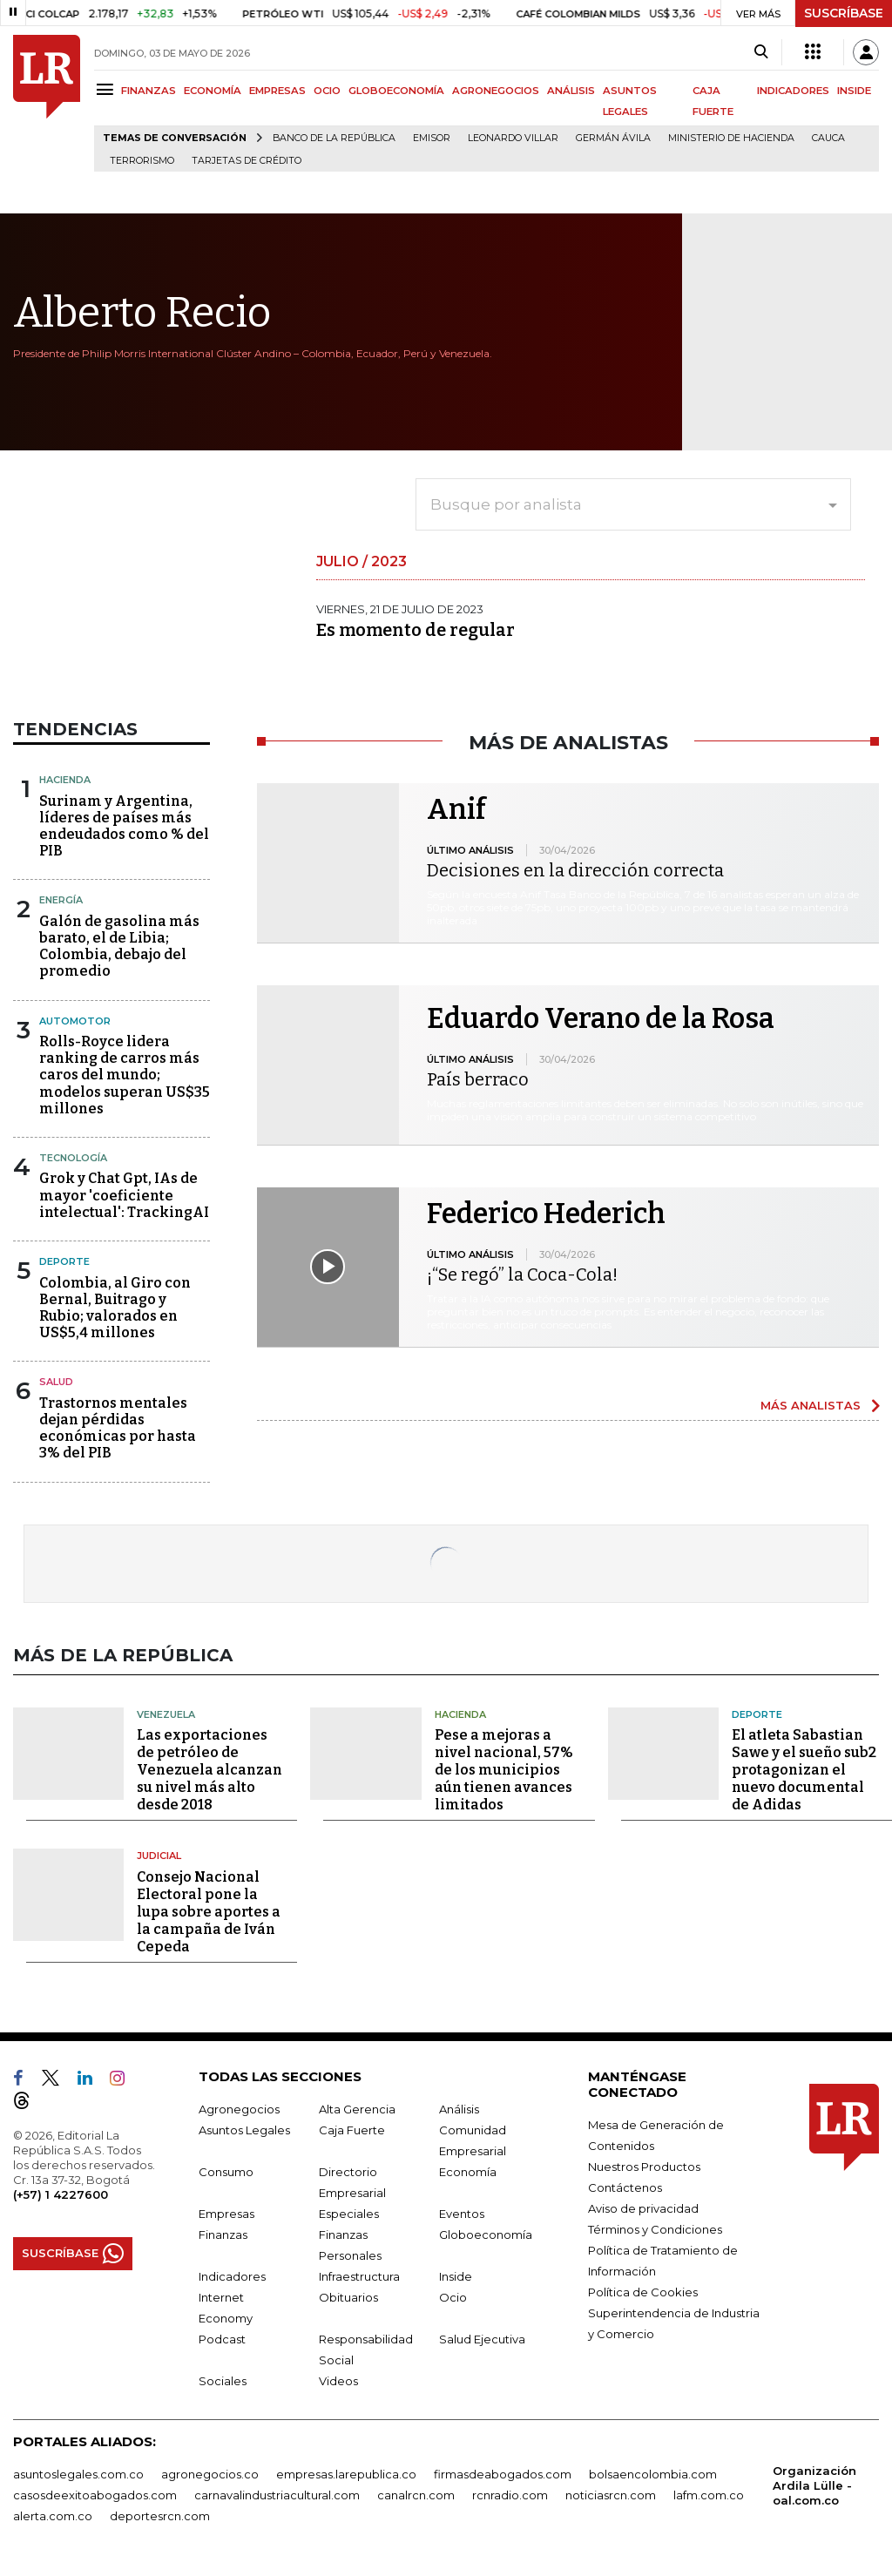 Image resolution: width=892 pixels, height=2576 pixels. Describe the element at coordinates (334, 138) in the screenshot. I see `Banco de la República` at that location.